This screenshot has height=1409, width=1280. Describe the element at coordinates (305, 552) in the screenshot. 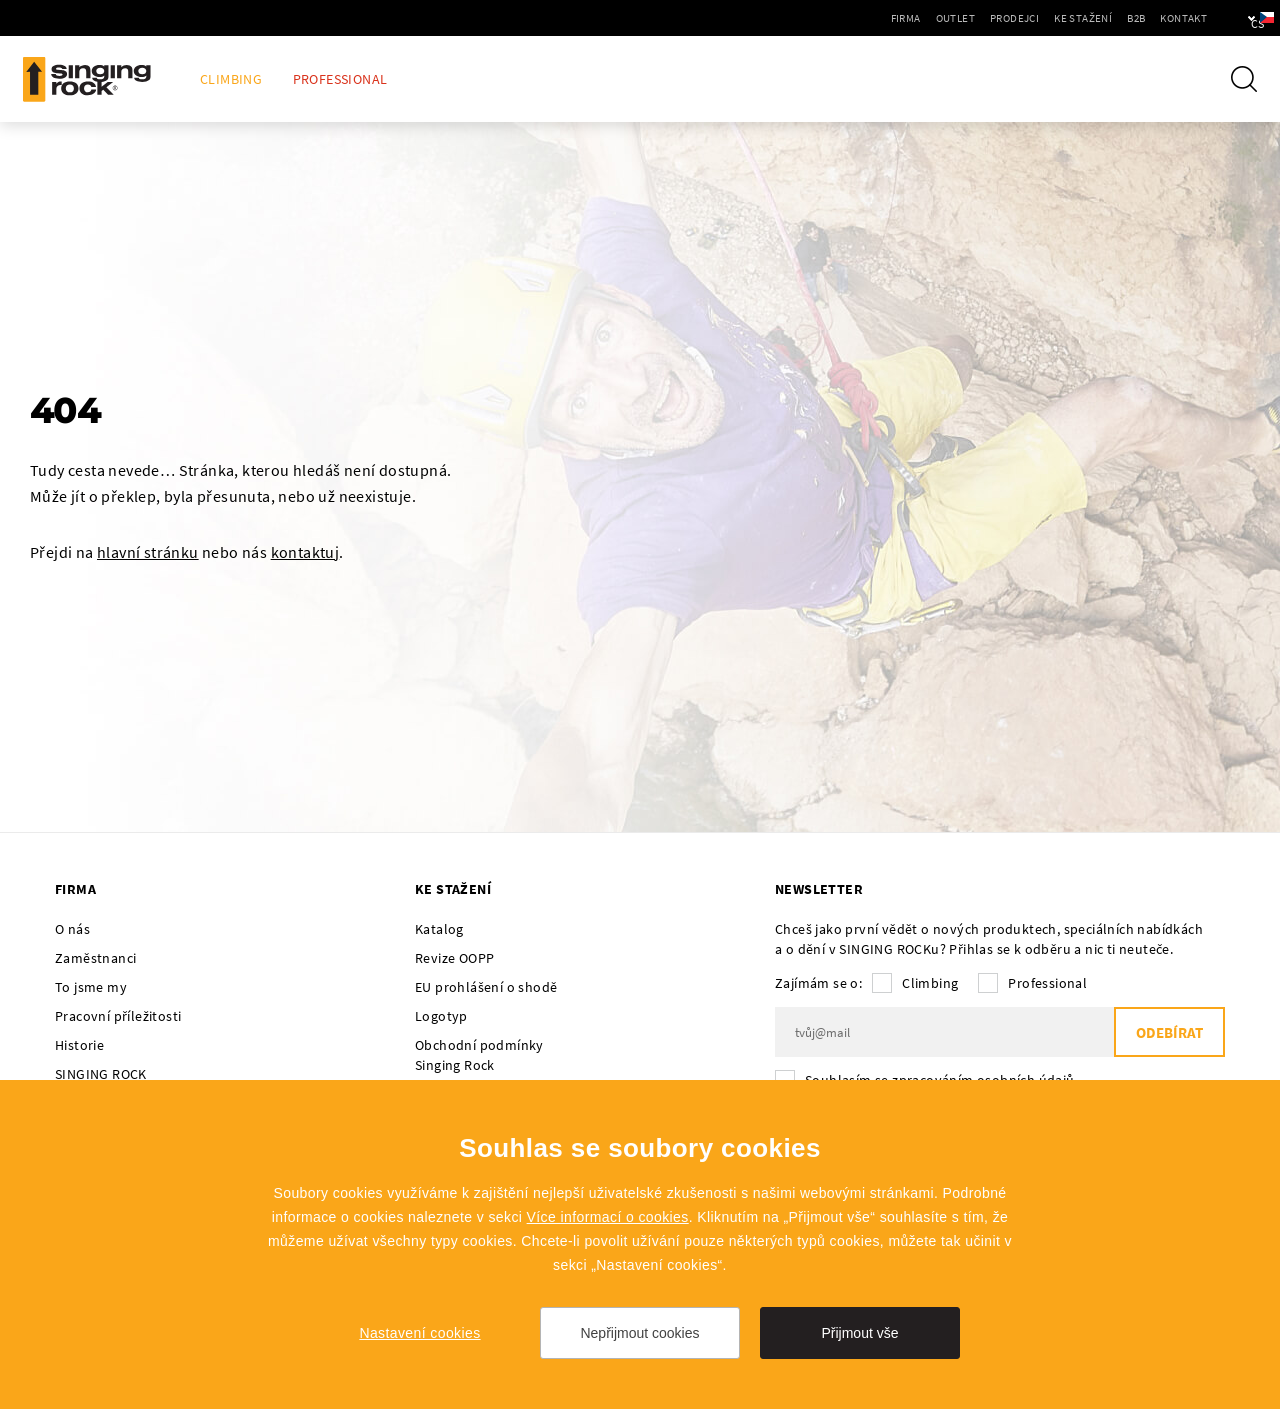

I see `kontaktuj` at that location.